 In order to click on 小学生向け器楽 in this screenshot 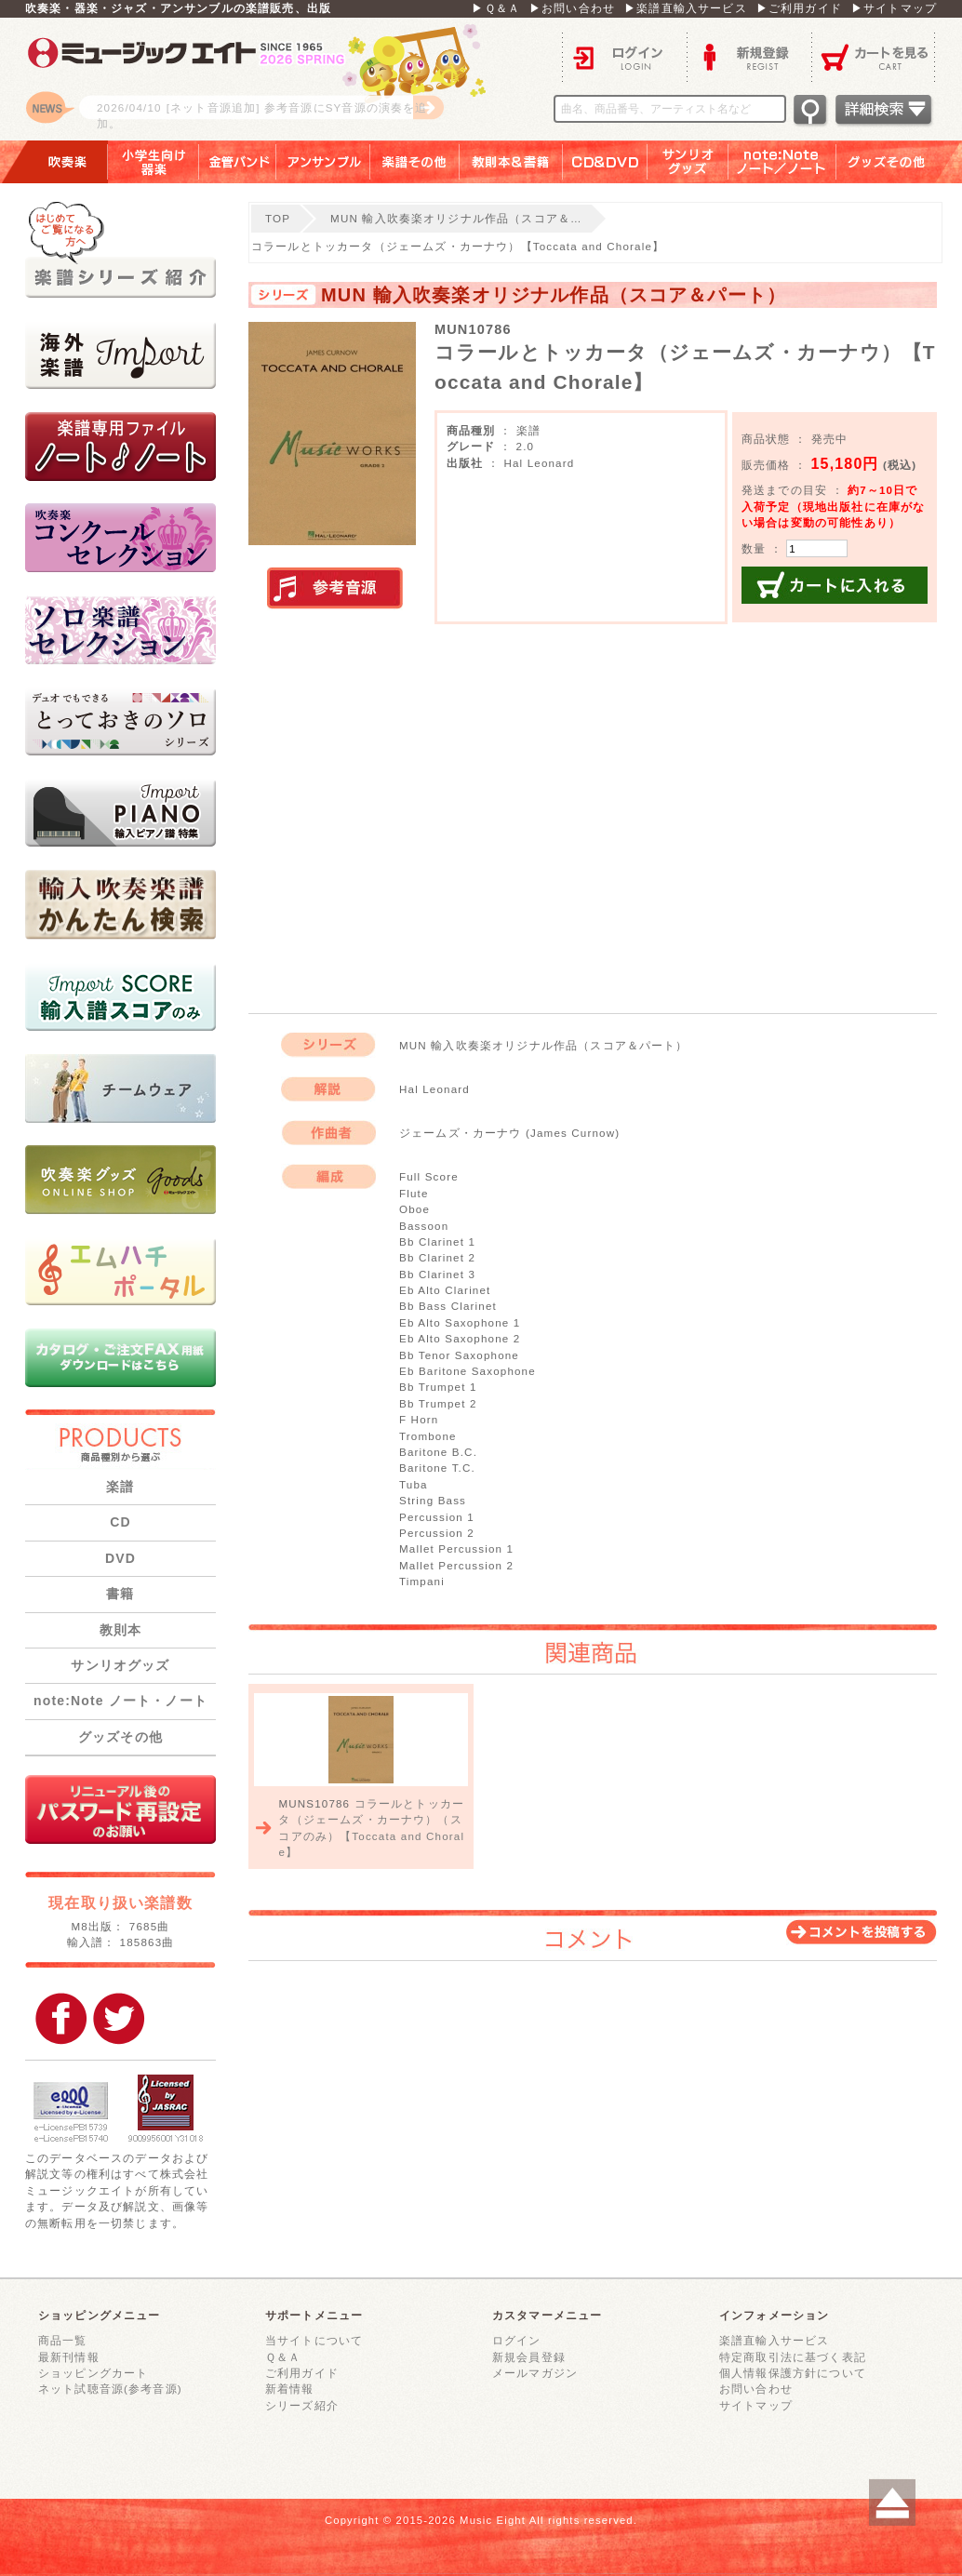, I will do `click(153, 161)`.